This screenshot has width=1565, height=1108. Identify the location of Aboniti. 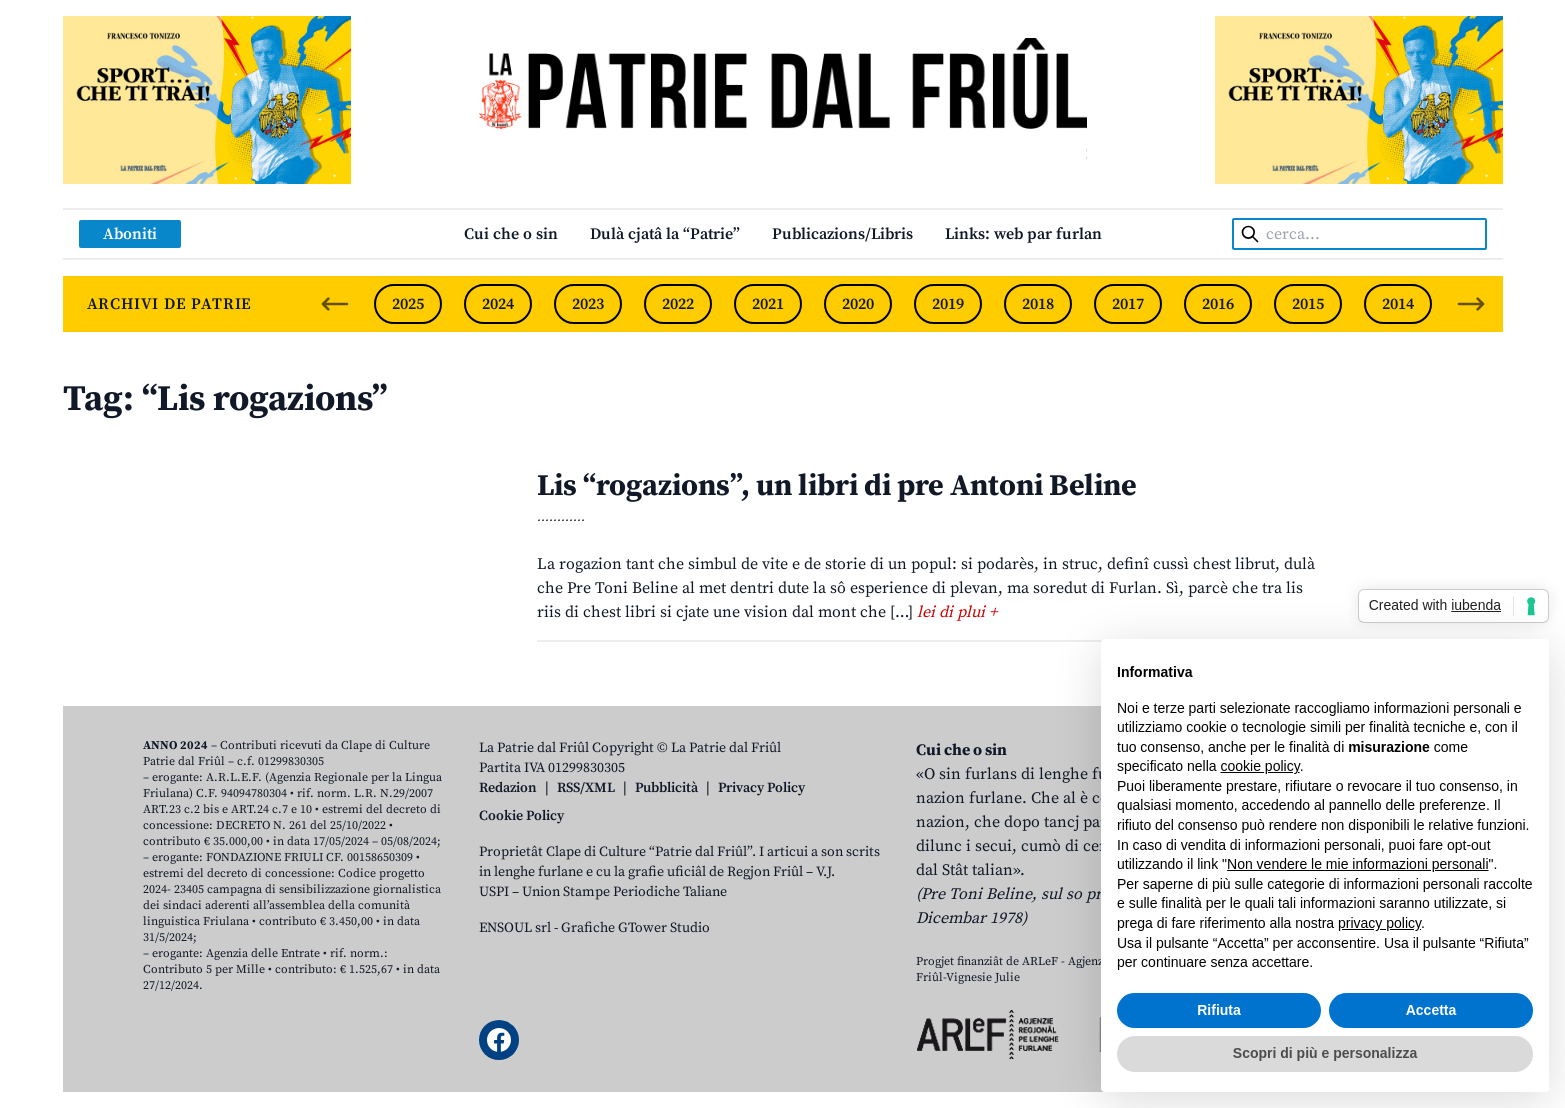
(130, 234).